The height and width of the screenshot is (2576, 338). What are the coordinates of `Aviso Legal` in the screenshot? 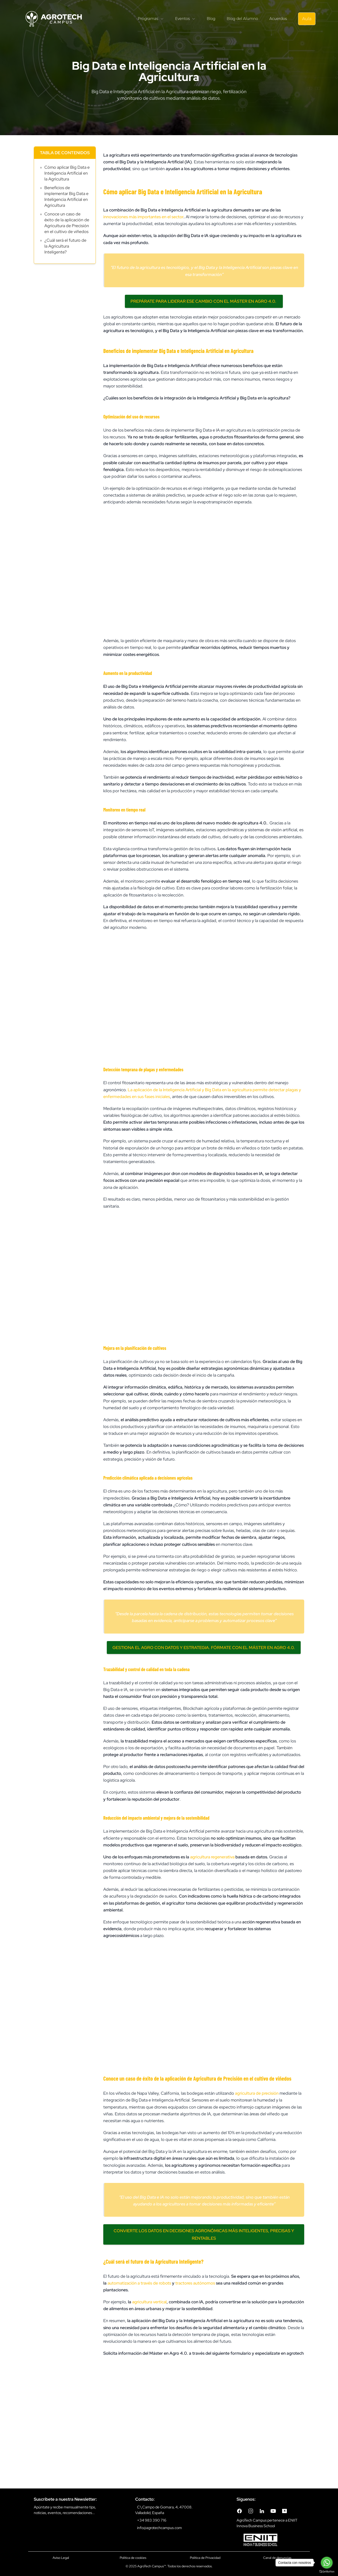 It's located at (61, 2558).